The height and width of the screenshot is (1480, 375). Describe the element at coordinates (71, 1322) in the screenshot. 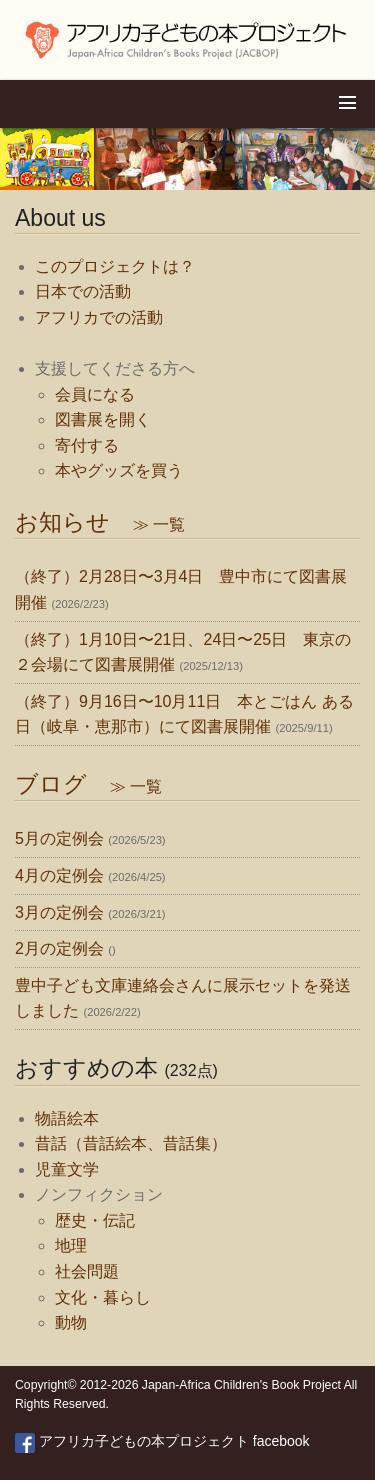

I see `動物` at that location.